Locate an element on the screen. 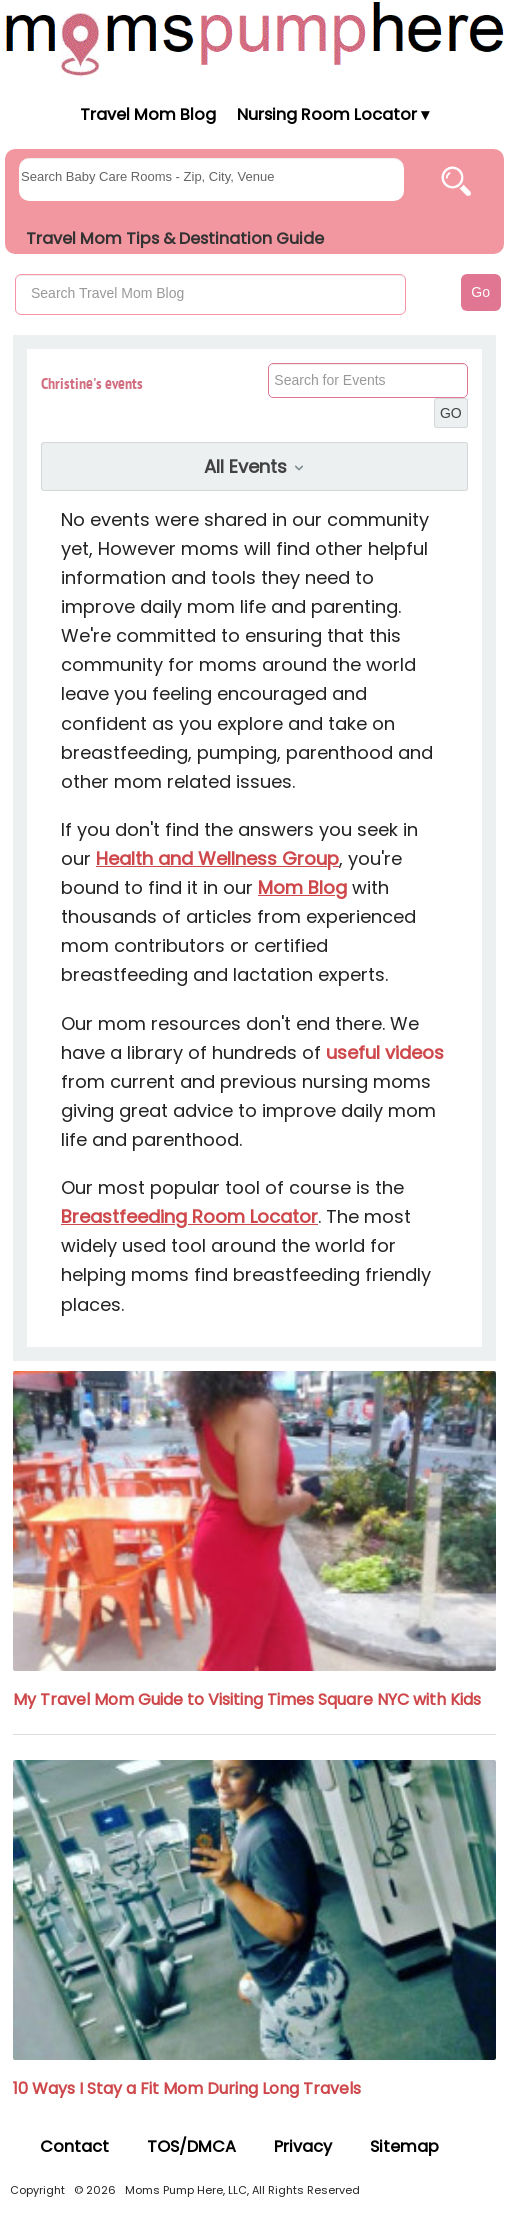 This screenshot has width=509, height=2214. useful videos is located at coordinates (385, 1052).